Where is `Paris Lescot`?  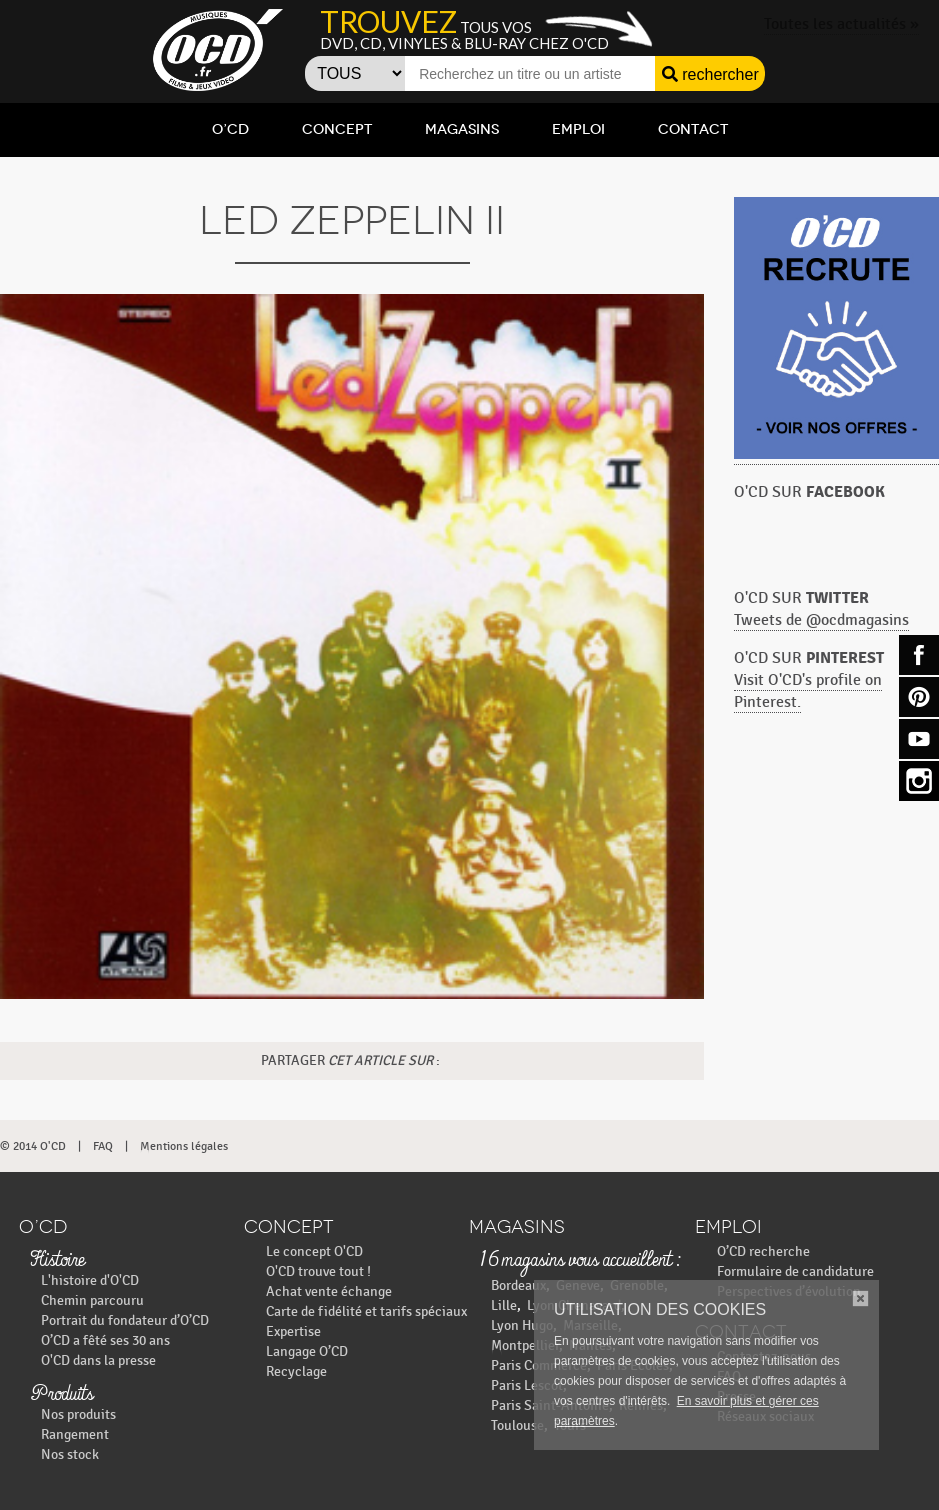
Paris Lescot is located at coordinates (527, 1385).